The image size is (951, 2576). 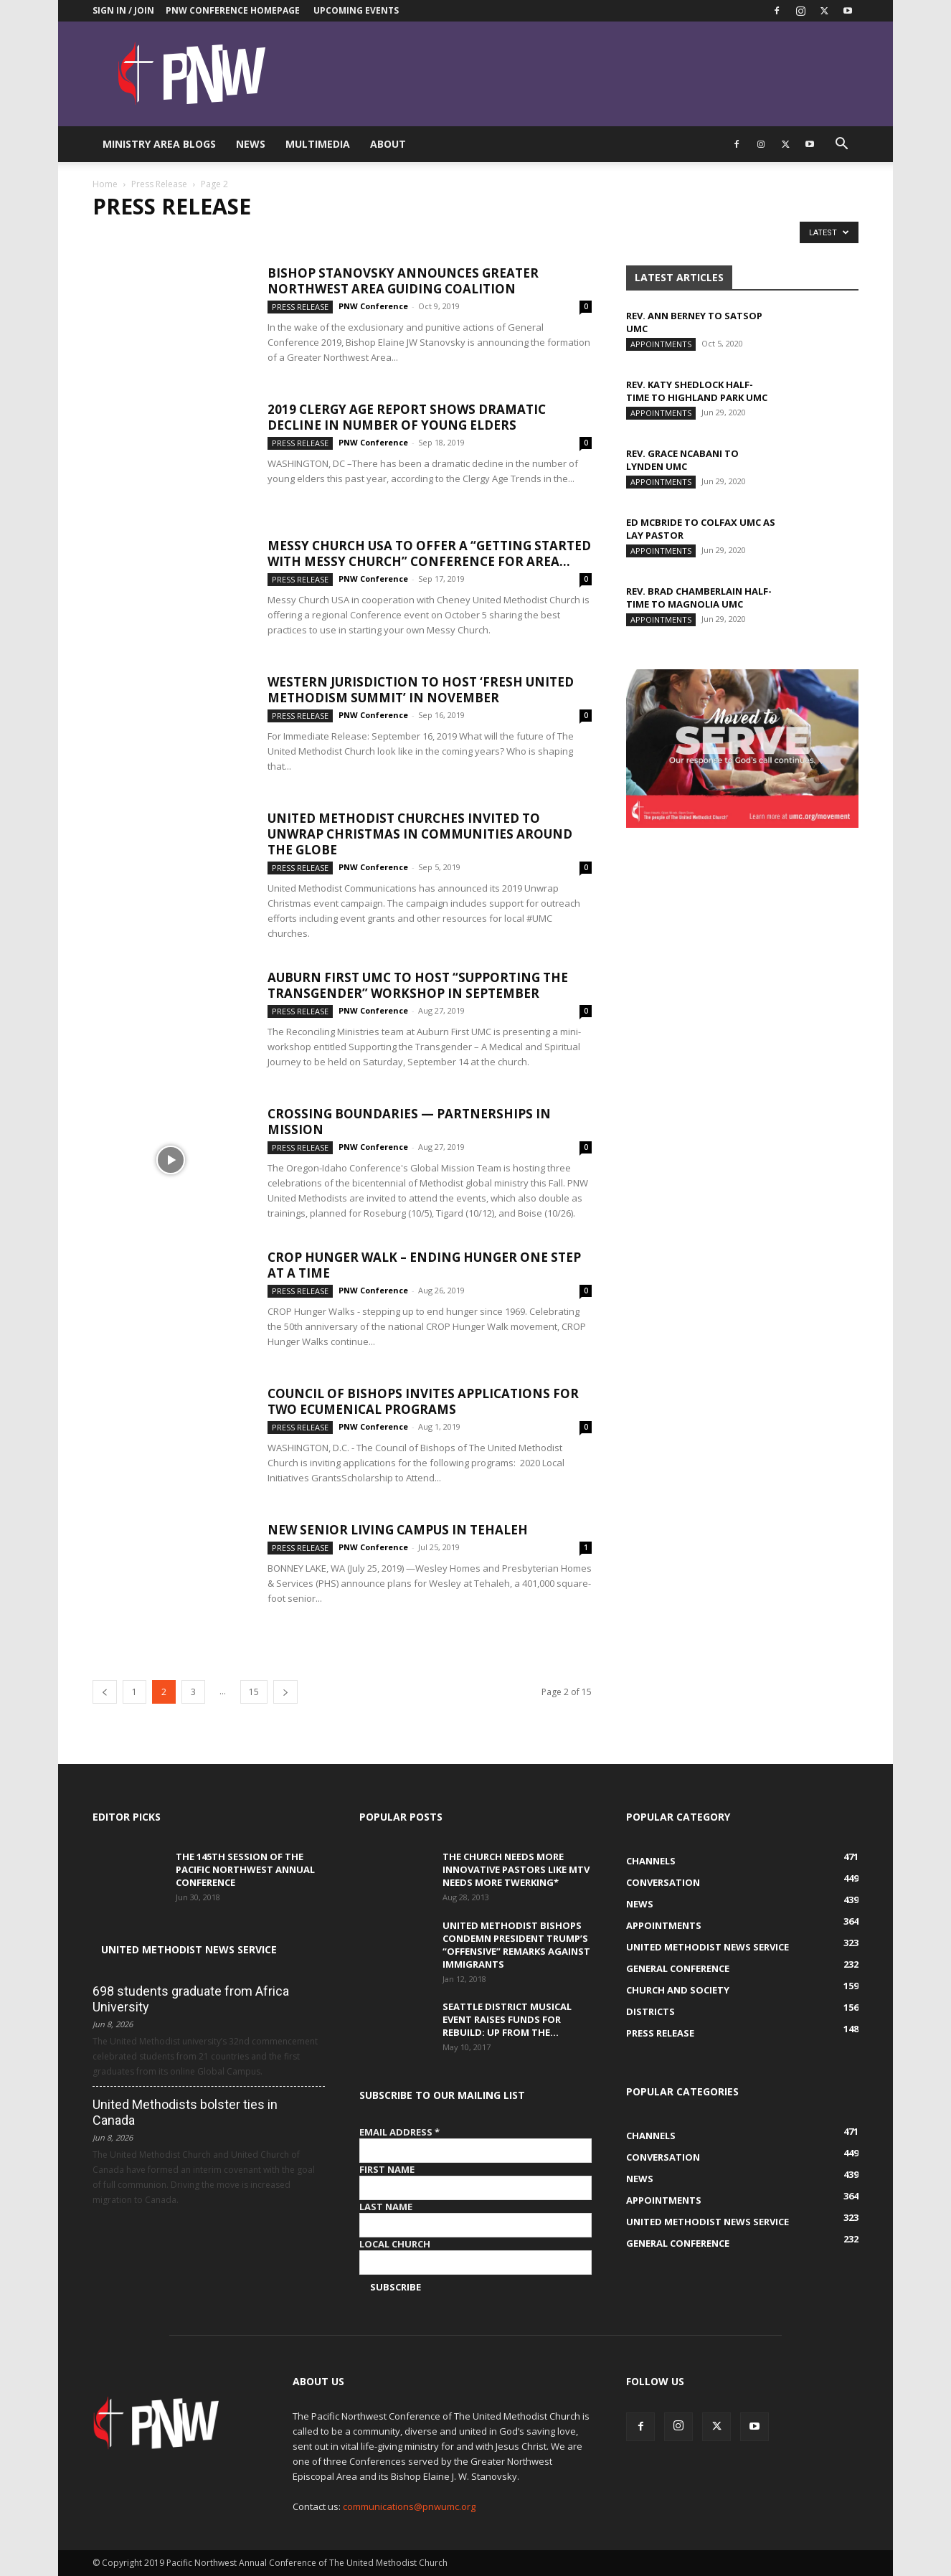 I want to click on Bishop Stanovsky announces Greater Northwest Area guiding coalition, so click(x=403, y=281).